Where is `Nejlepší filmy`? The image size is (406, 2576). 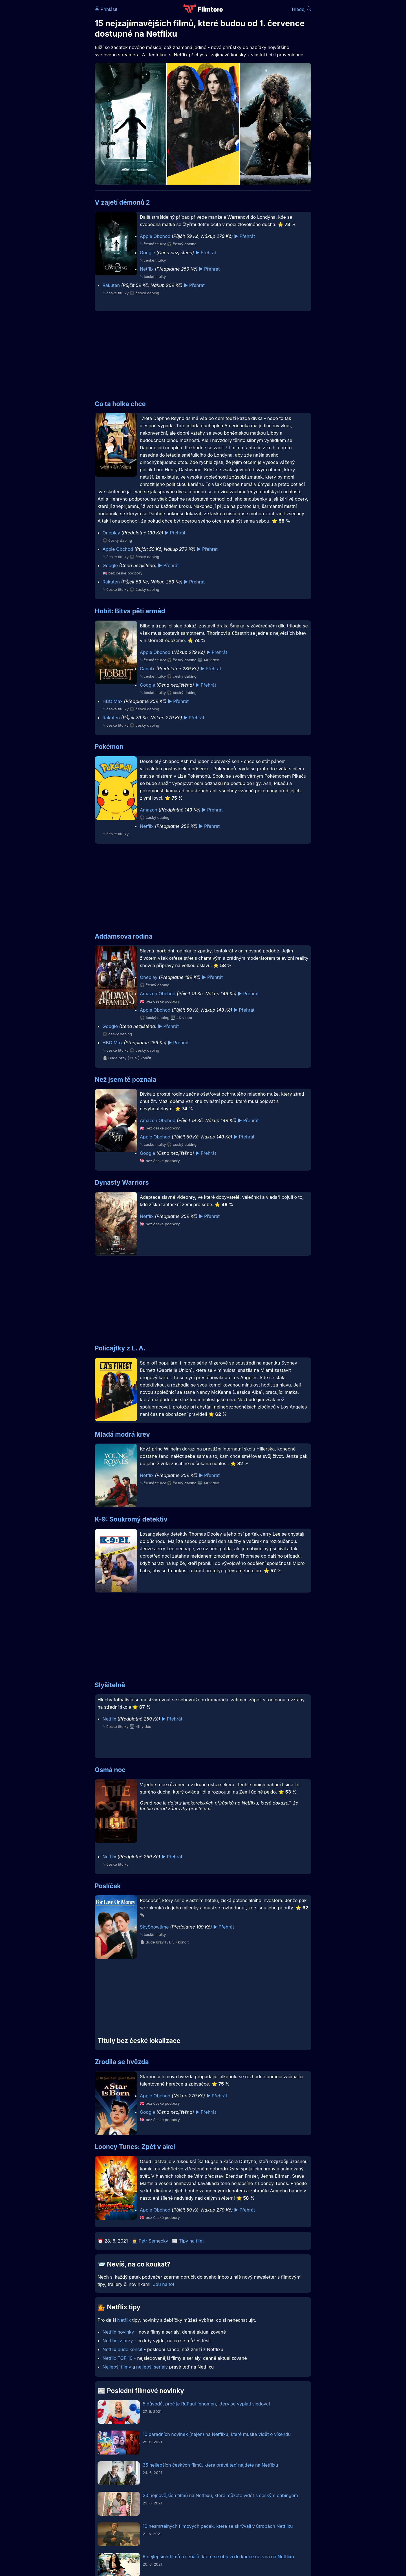 Nejlepší filmy is located at coordinates (117, 2367).